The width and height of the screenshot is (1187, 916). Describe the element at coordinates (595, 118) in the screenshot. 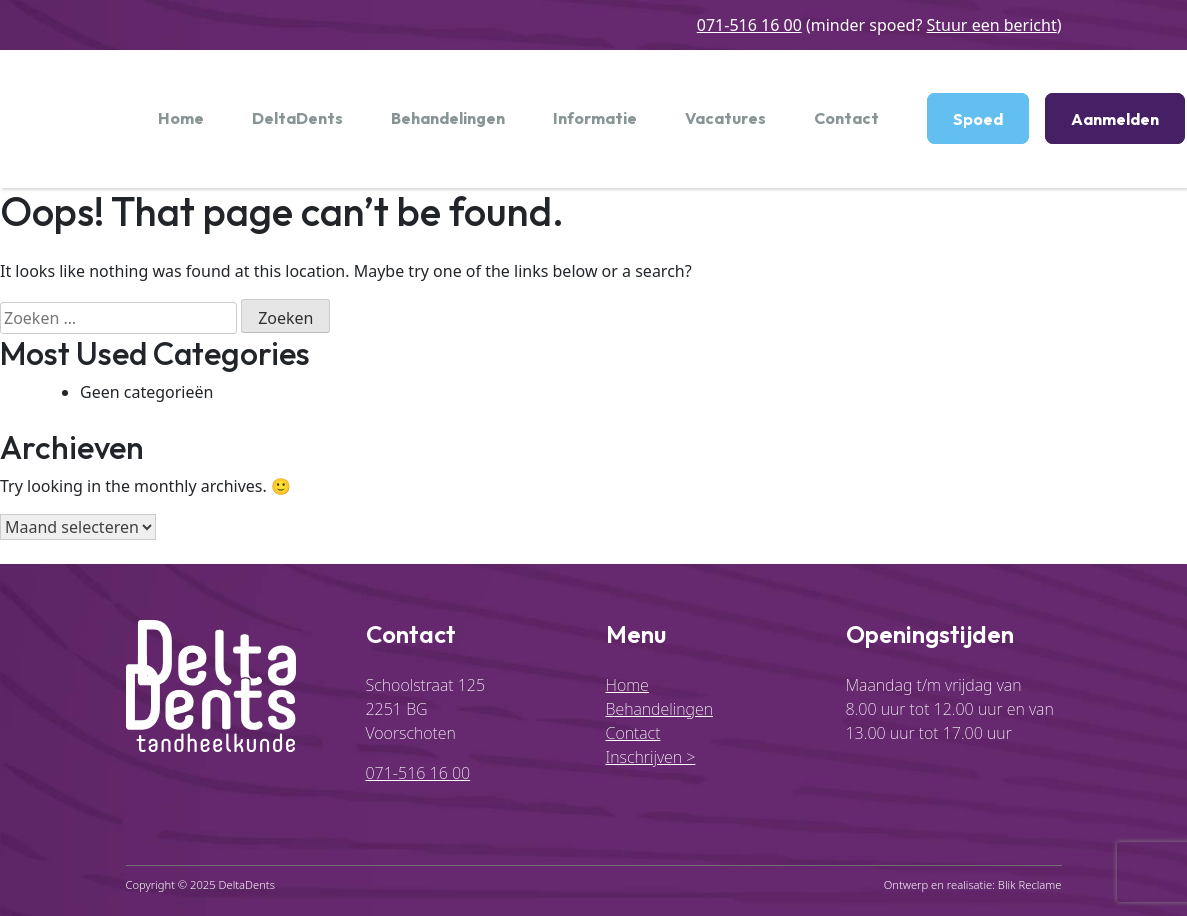

I see `Informatie` at that location.